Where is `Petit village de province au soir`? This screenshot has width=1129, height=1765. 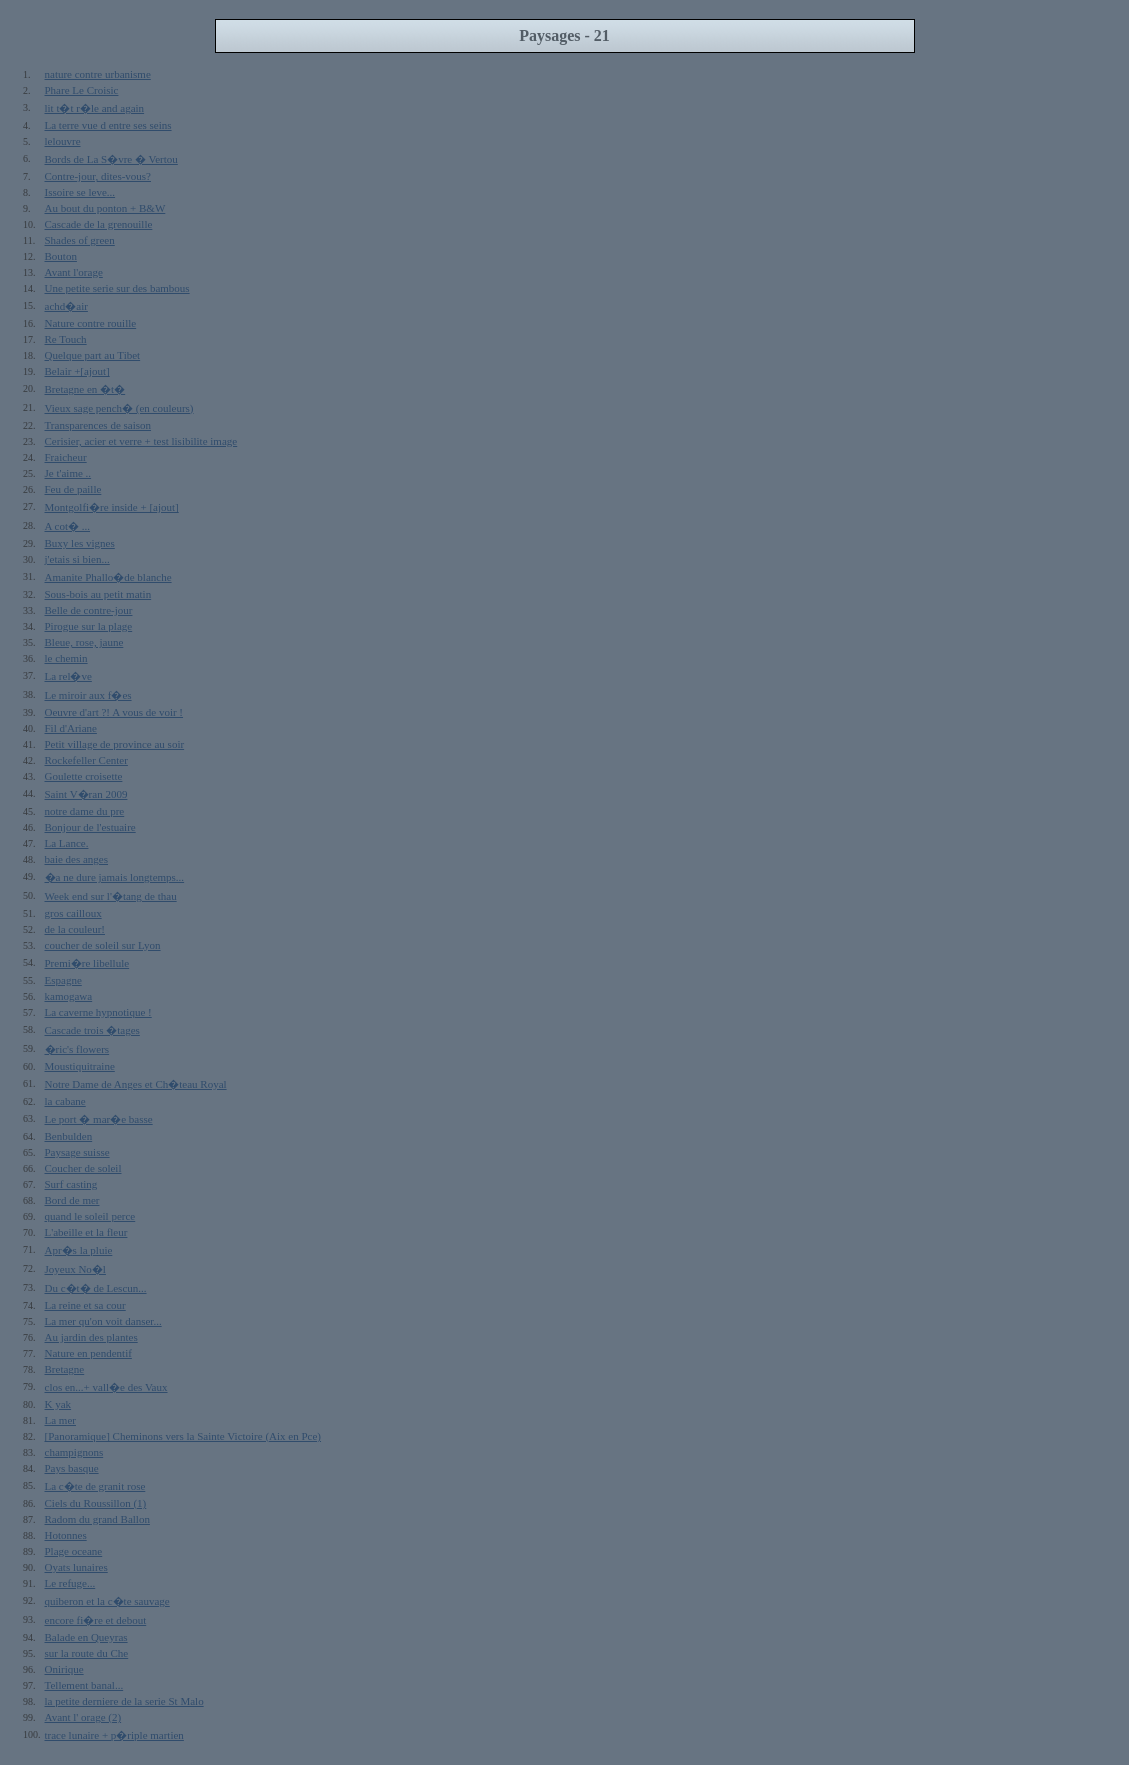
Petit village de province au soir is located at coordinates (115, 744).